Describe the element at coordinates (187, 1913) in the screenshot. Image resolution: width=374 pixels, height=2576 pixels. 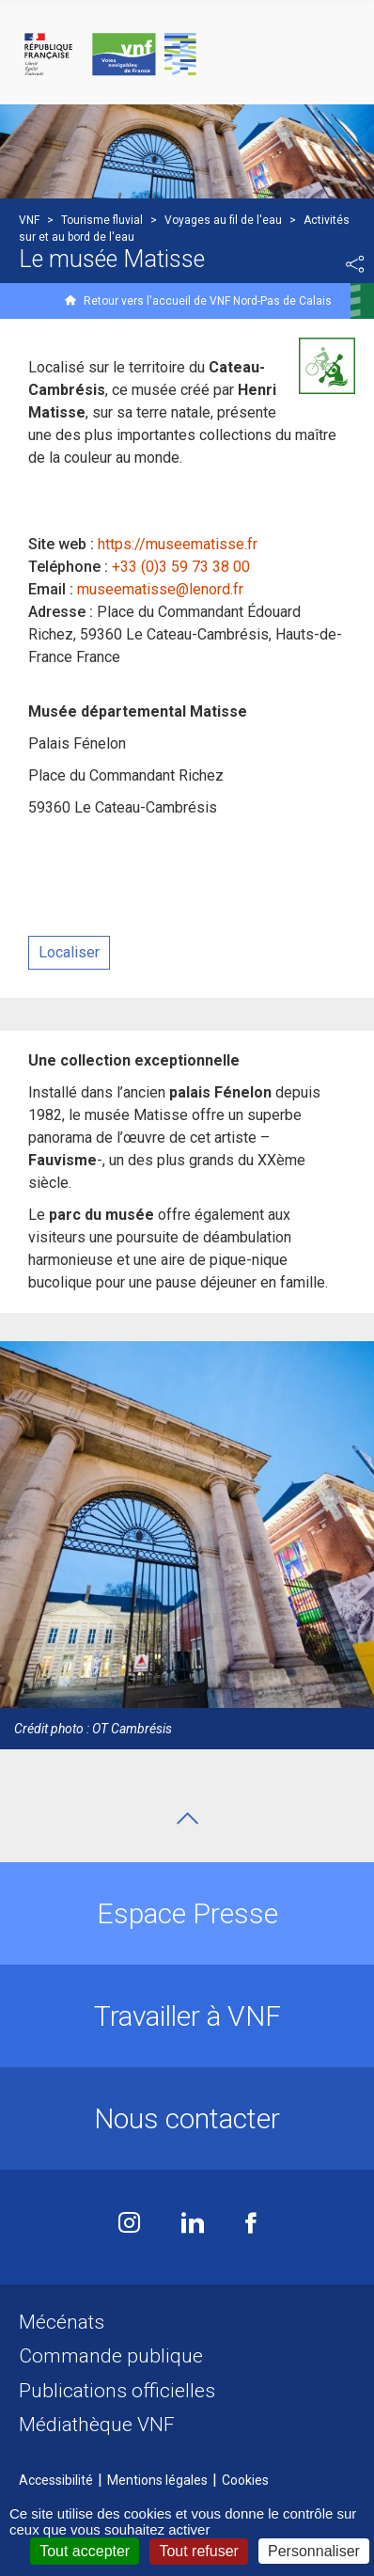
I see `Espace Presse` at that location.